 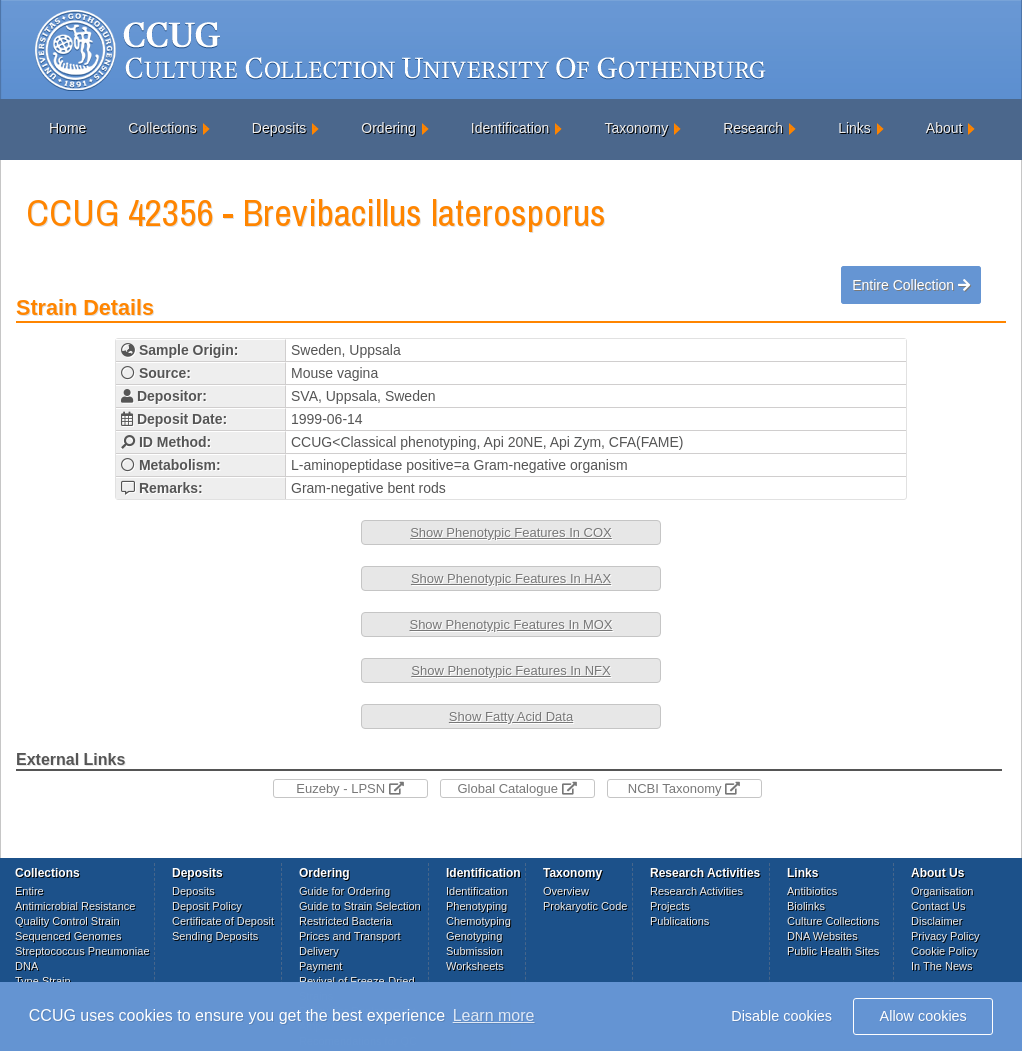 What do you see at coordinates (753, 128) in the screenshot?
I see `Research` at bounding box center [753, 128].